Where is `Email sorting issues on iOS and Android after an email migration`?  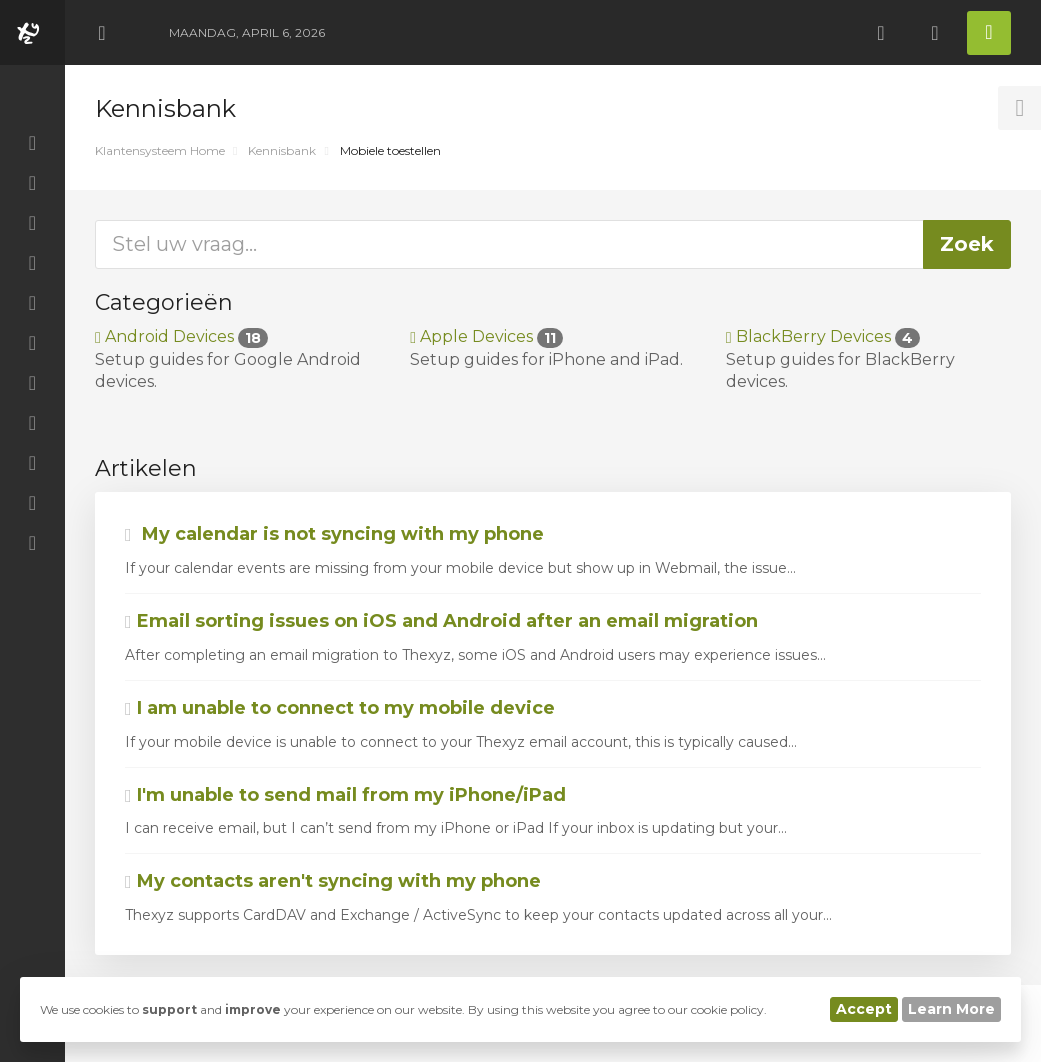 Email sorting issues on iOS and Android after an email migration is located at coordinates (441, 621).